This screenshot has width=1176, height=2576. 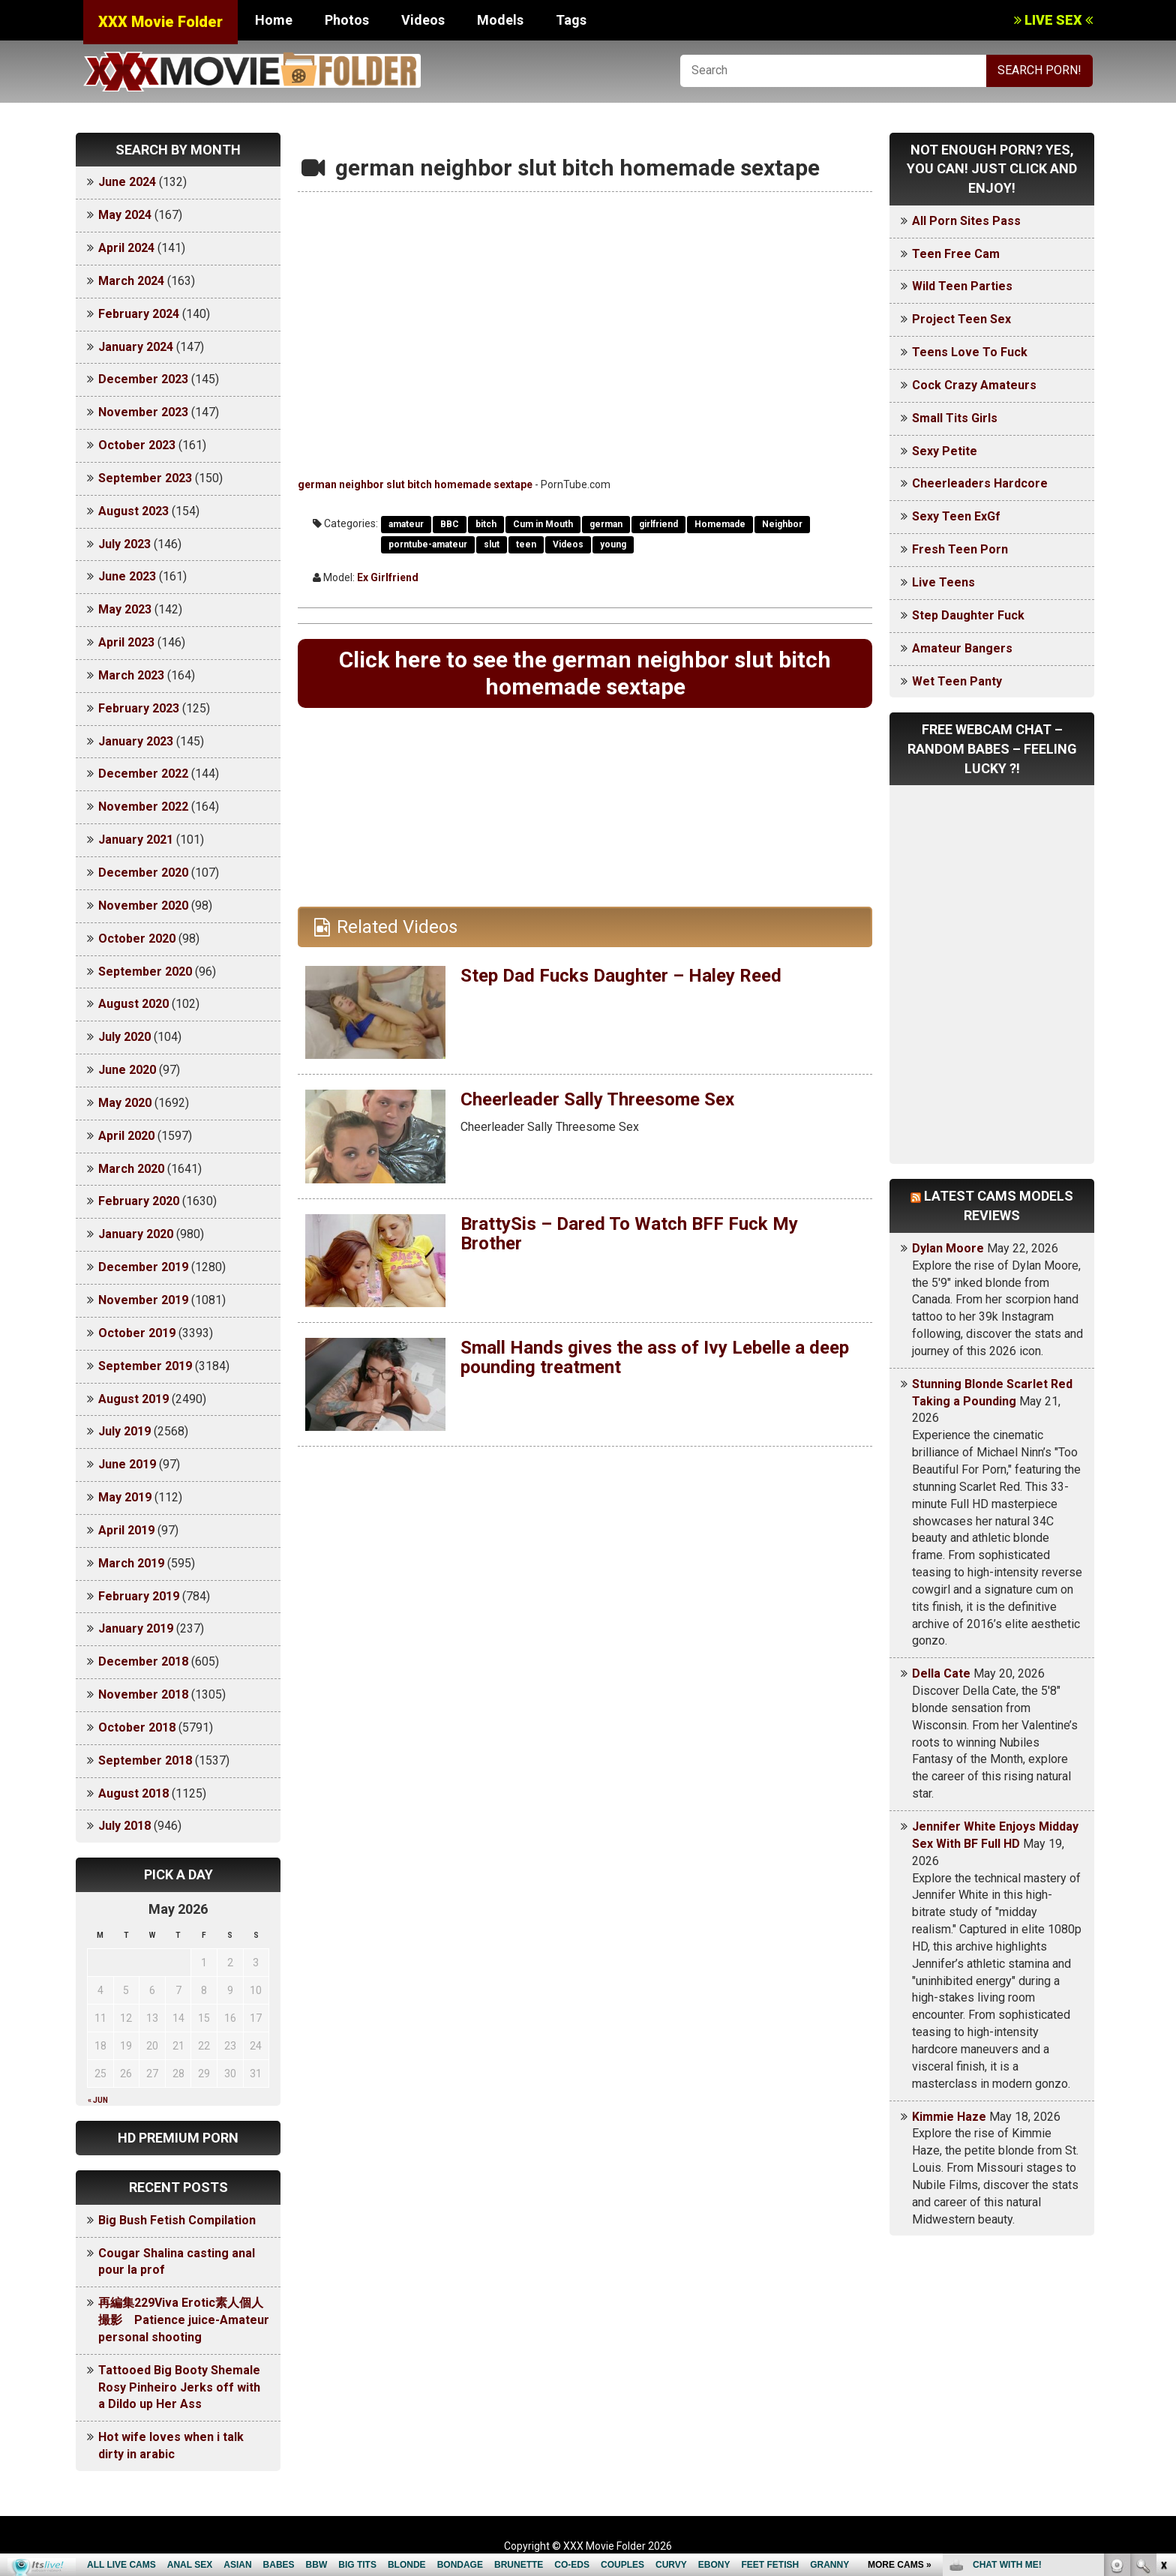 What do you see at coordinates (956, 516) in the screenshot?
I see `Sexy Teen ExGf` at bounding box center [956, 516].